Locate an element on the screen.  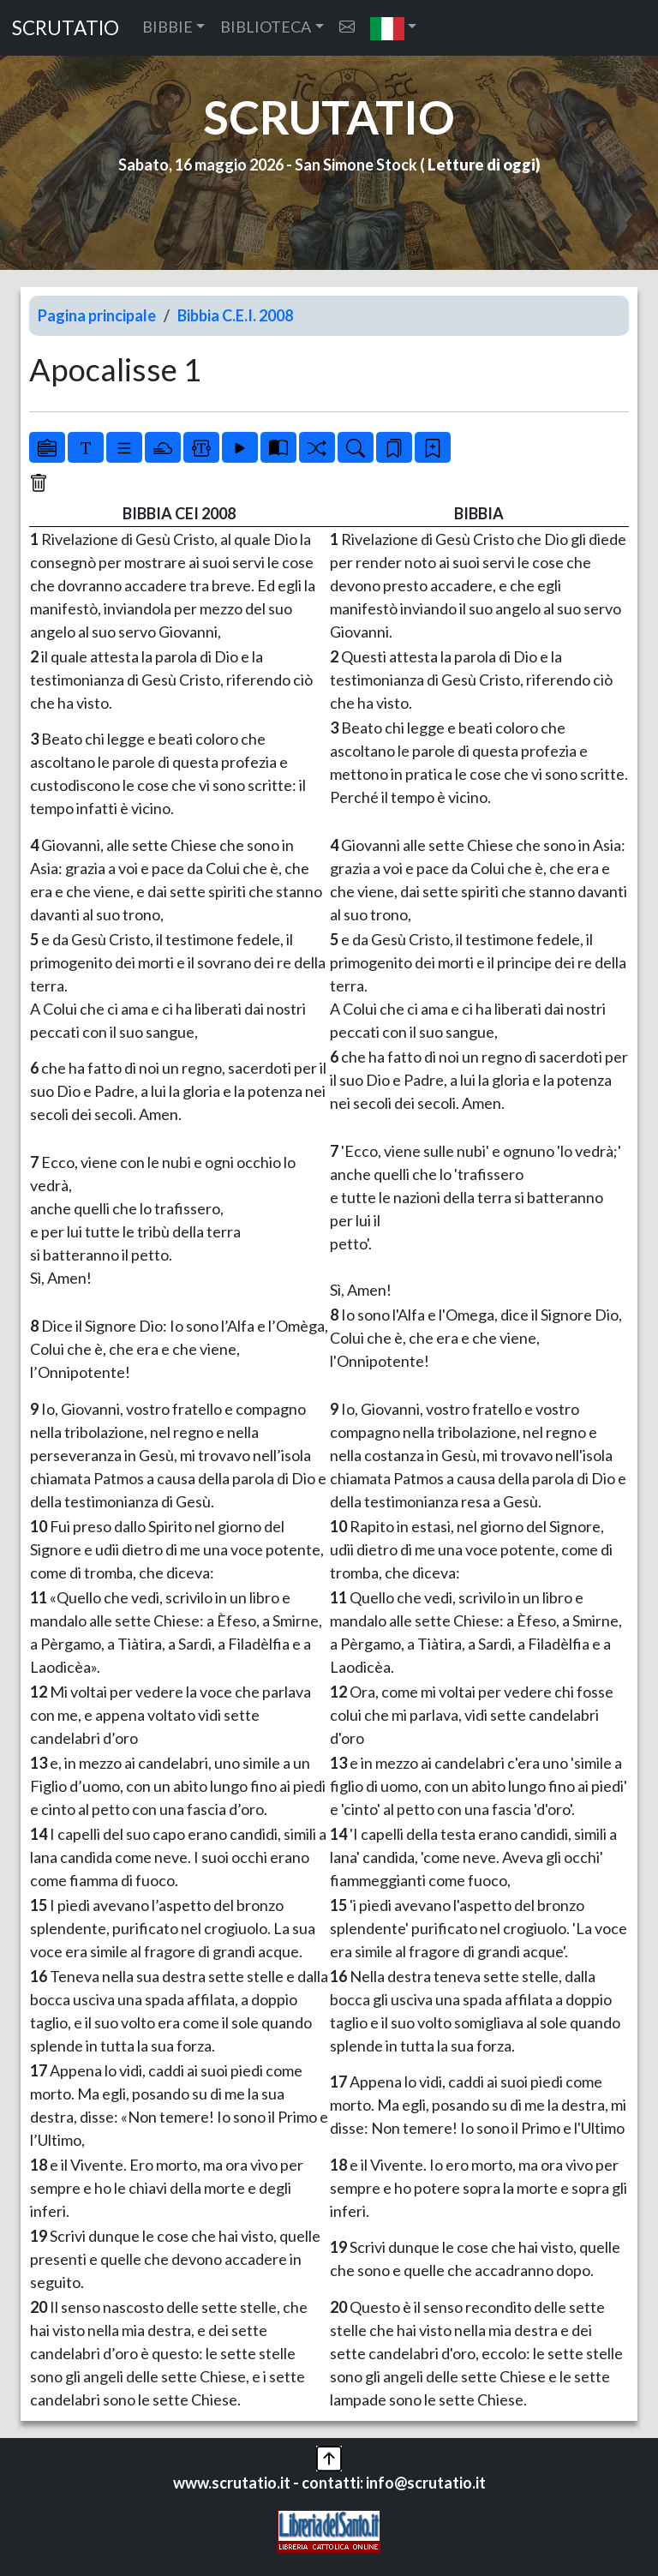
SCRUTATIO is located at coordinates (65, 27).